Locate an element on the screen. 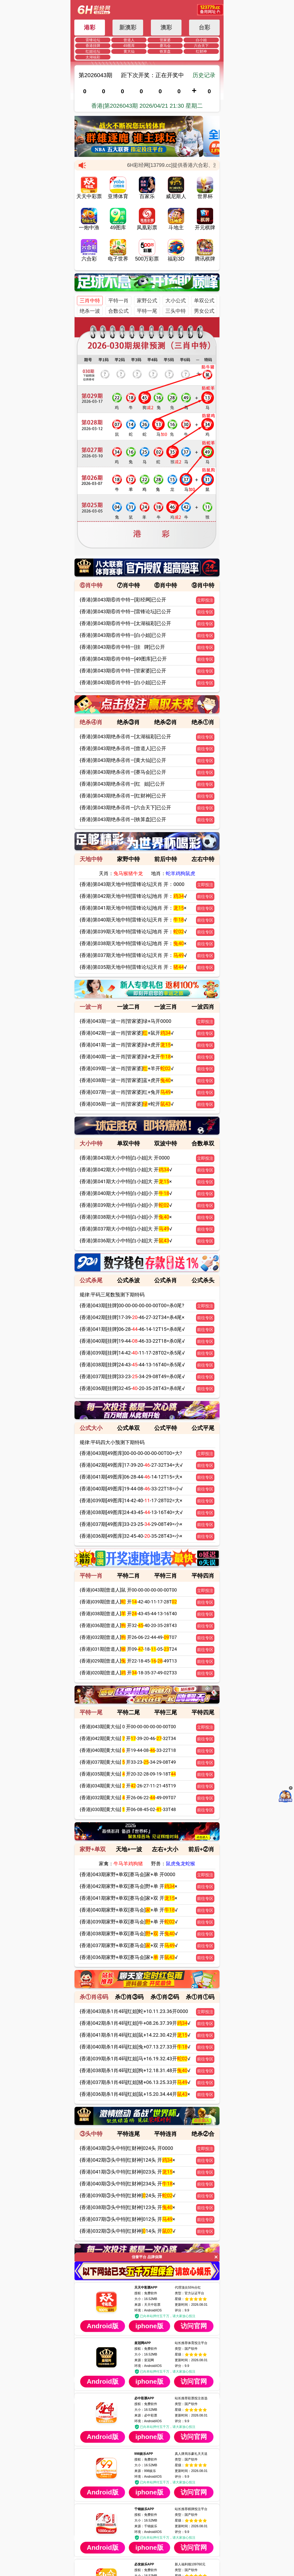  前后+②肖 is located at coordinates (201, 1849).